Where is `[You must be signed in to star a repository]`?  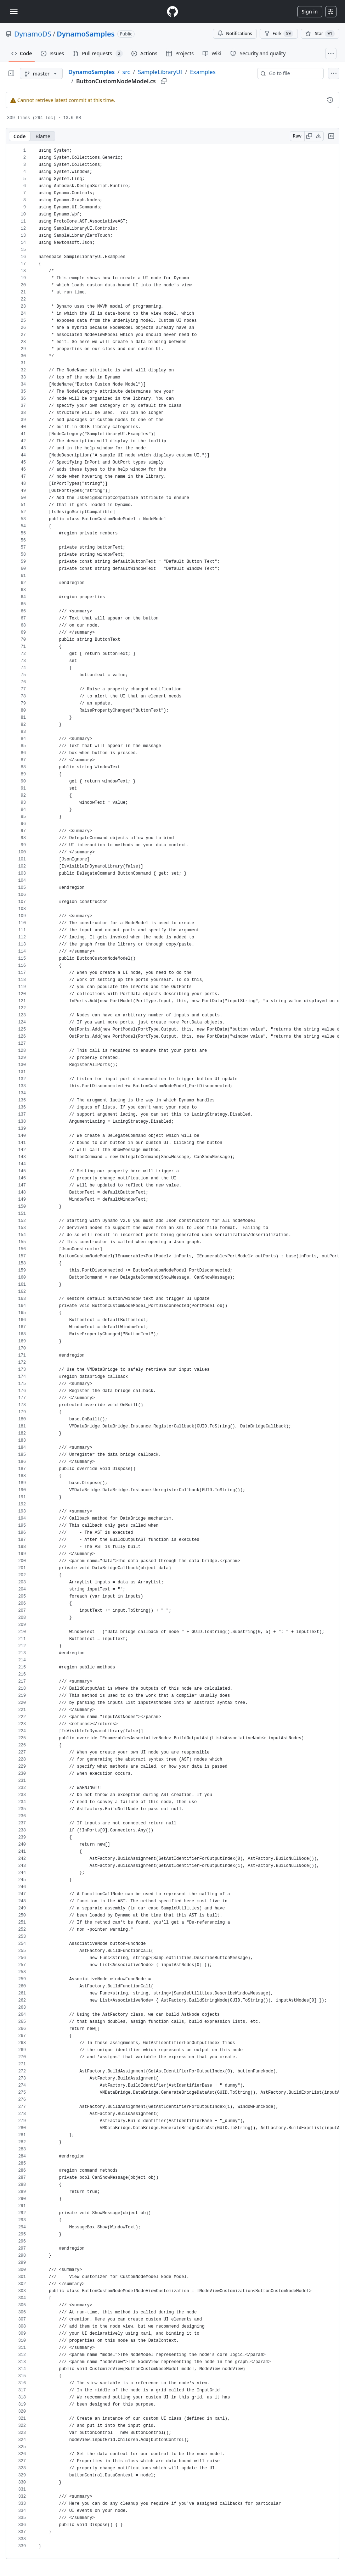
[You must be signed in to star a repository] is located at coordinates (320, 34).